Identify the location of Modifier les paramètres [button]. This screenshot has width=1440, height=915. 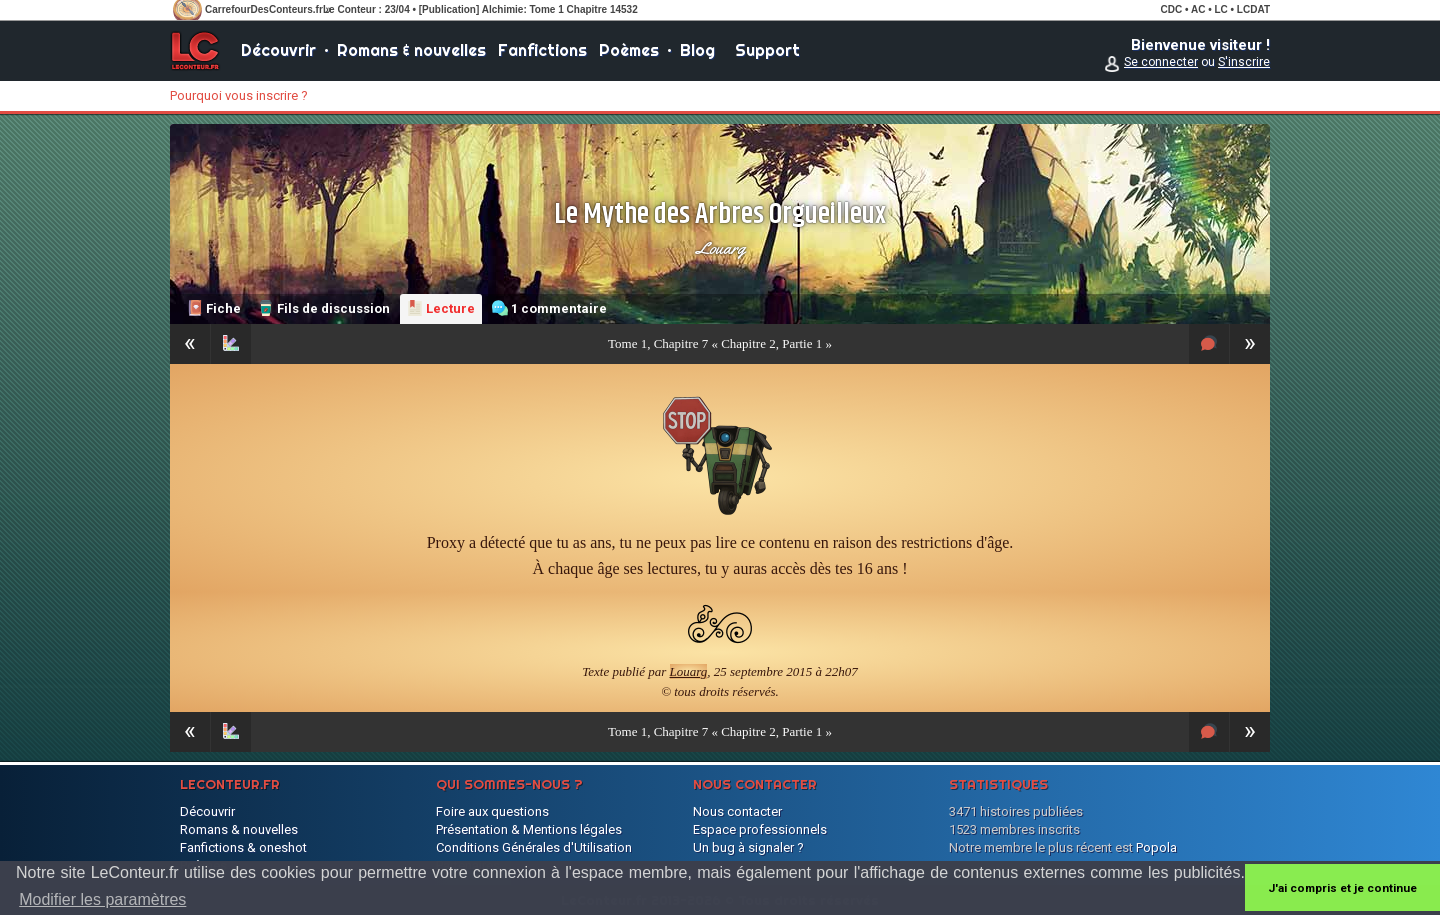
(102, 899).